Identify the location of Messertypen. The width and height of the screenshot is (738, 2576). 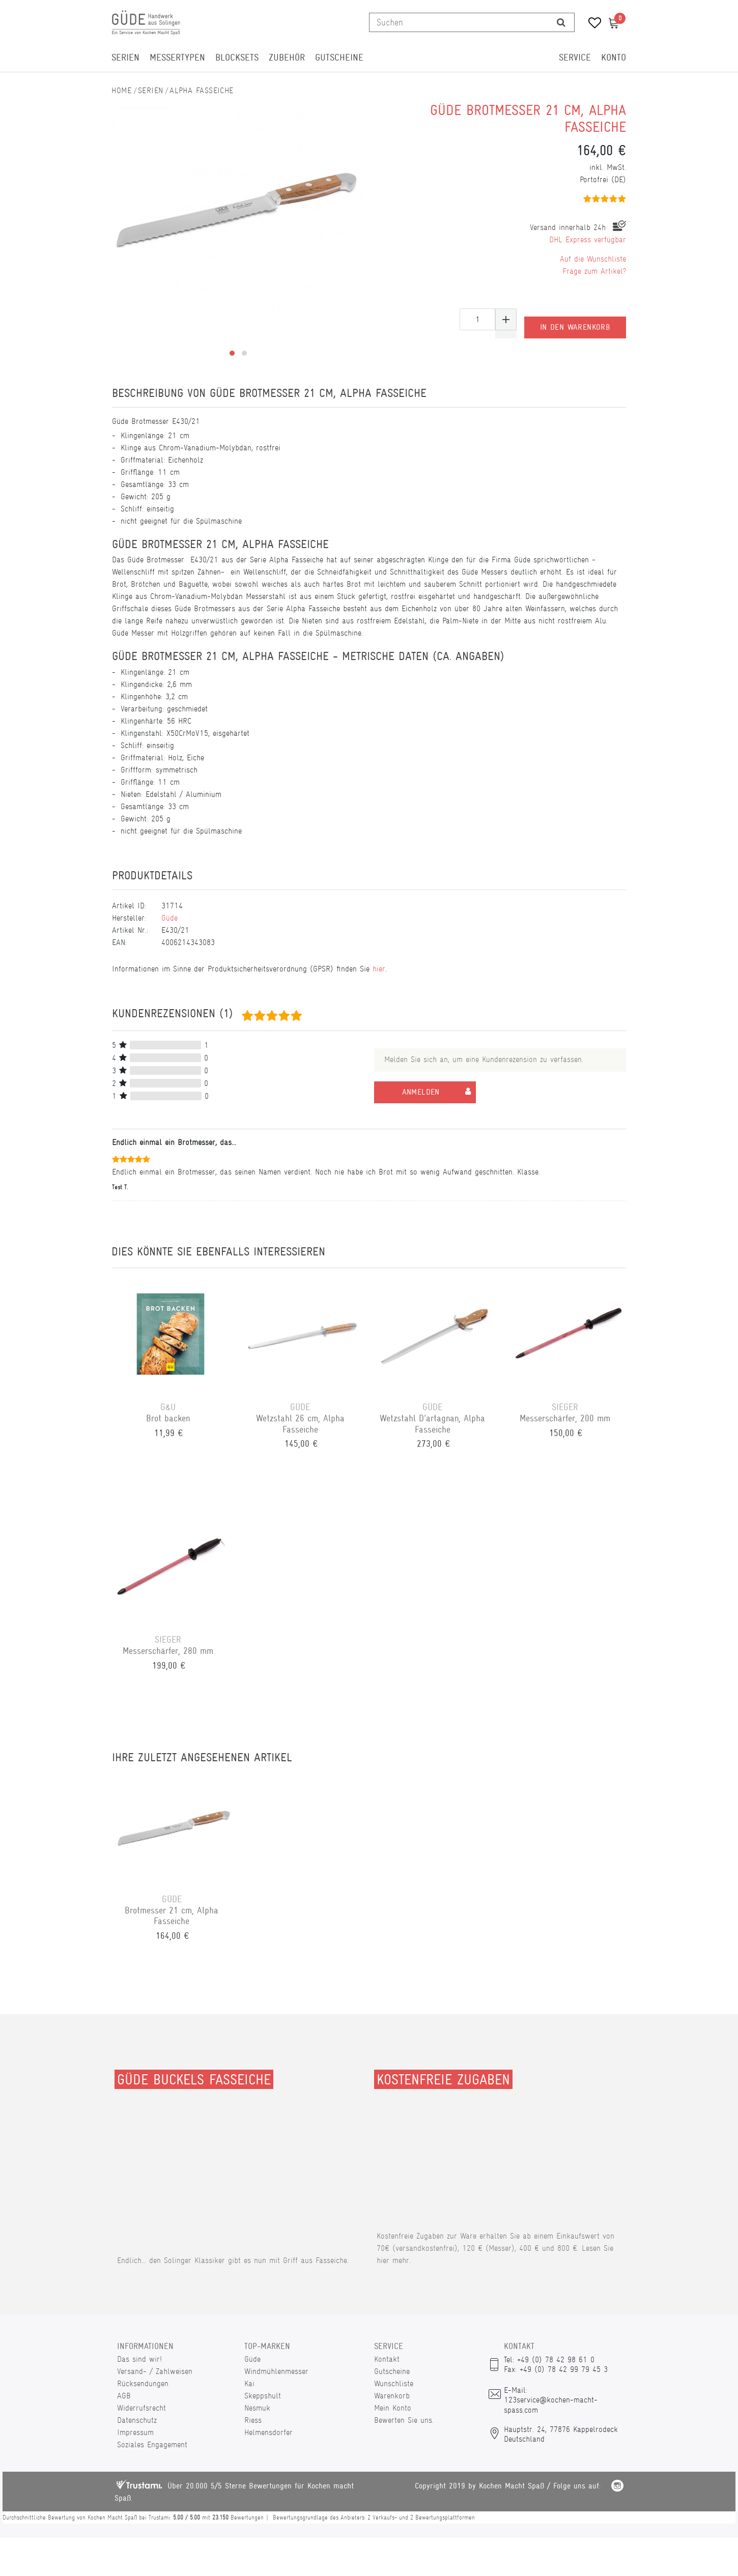
(177, 57).